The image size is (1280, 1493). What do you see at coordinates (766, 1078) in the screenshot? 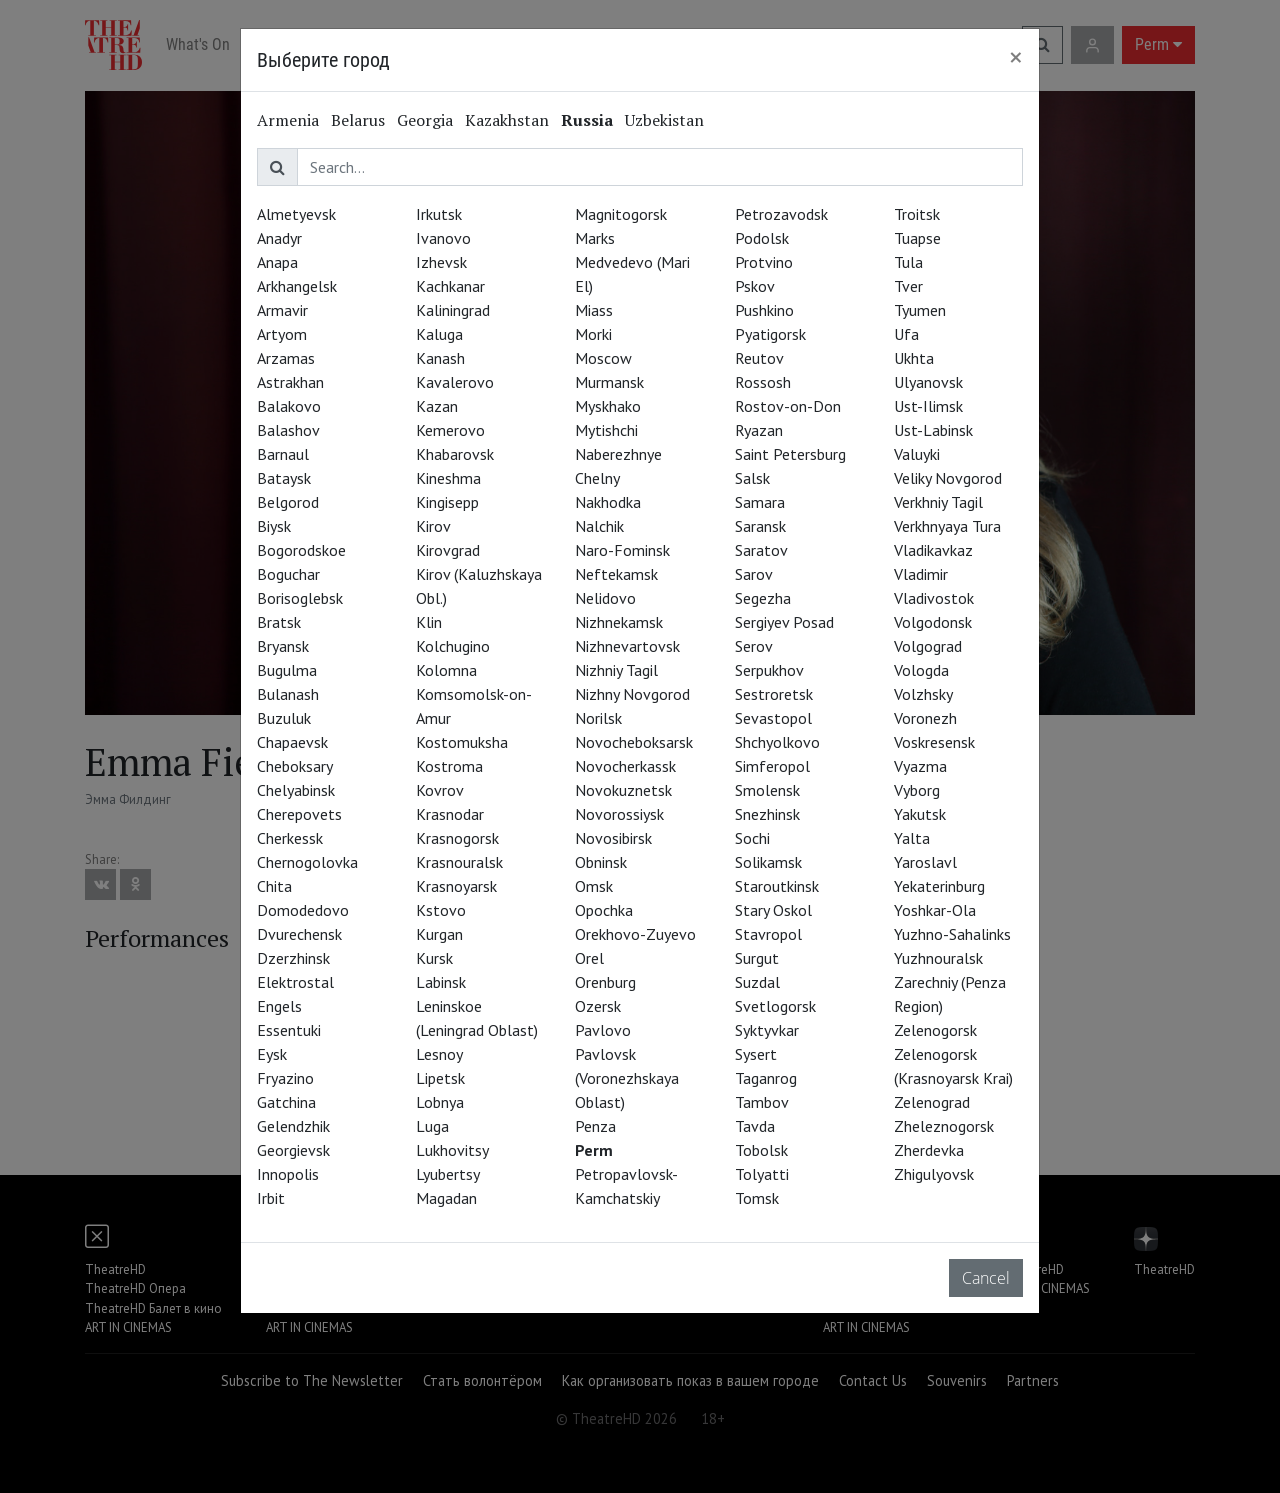
I see `Taganrog` at bounding box center [766, 1078].